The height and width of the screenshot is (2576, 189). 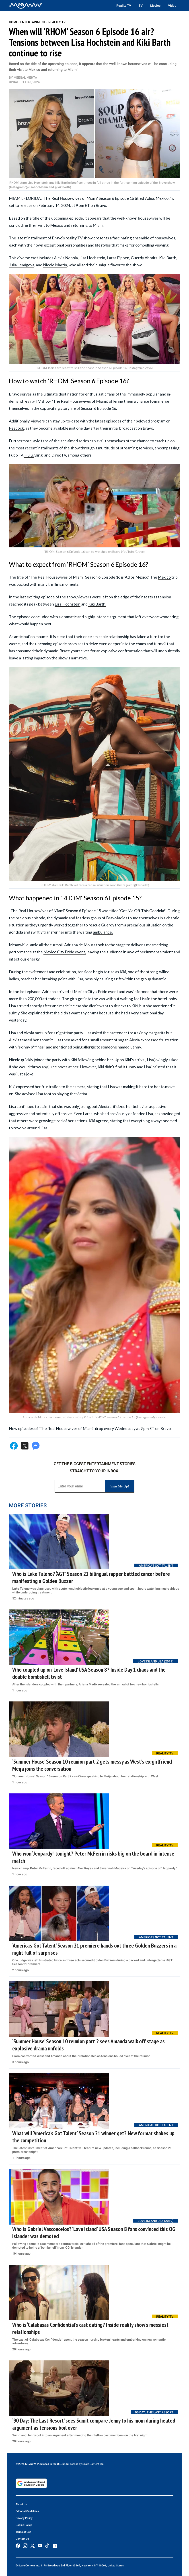 What do you see at coordinates (70, 198) in the screenshot?
I see `'The Real Housewives of Miami'` at bounding box center [70, 198].